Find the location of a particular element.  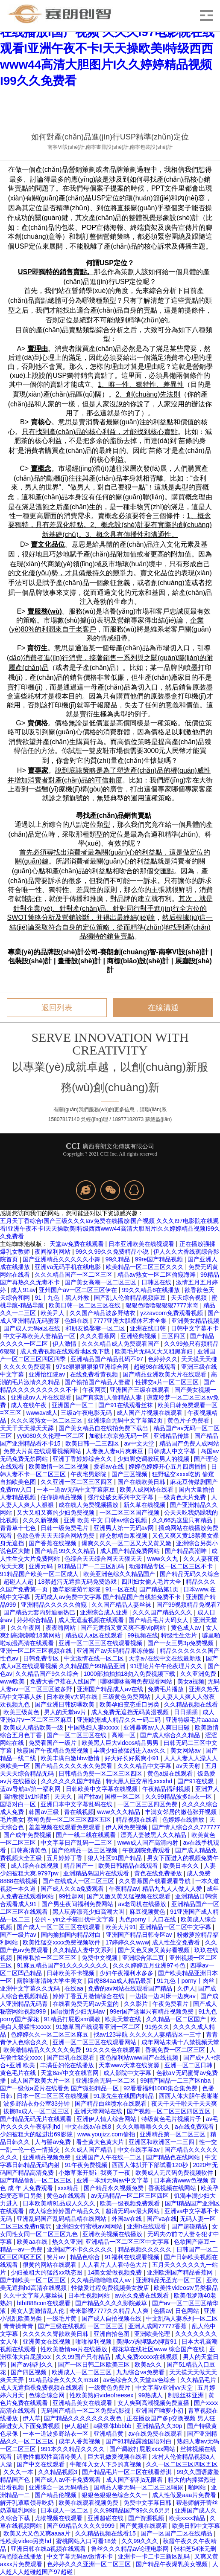

亚洲国产精品成人av在线 is located at coordinates (111, 1689).